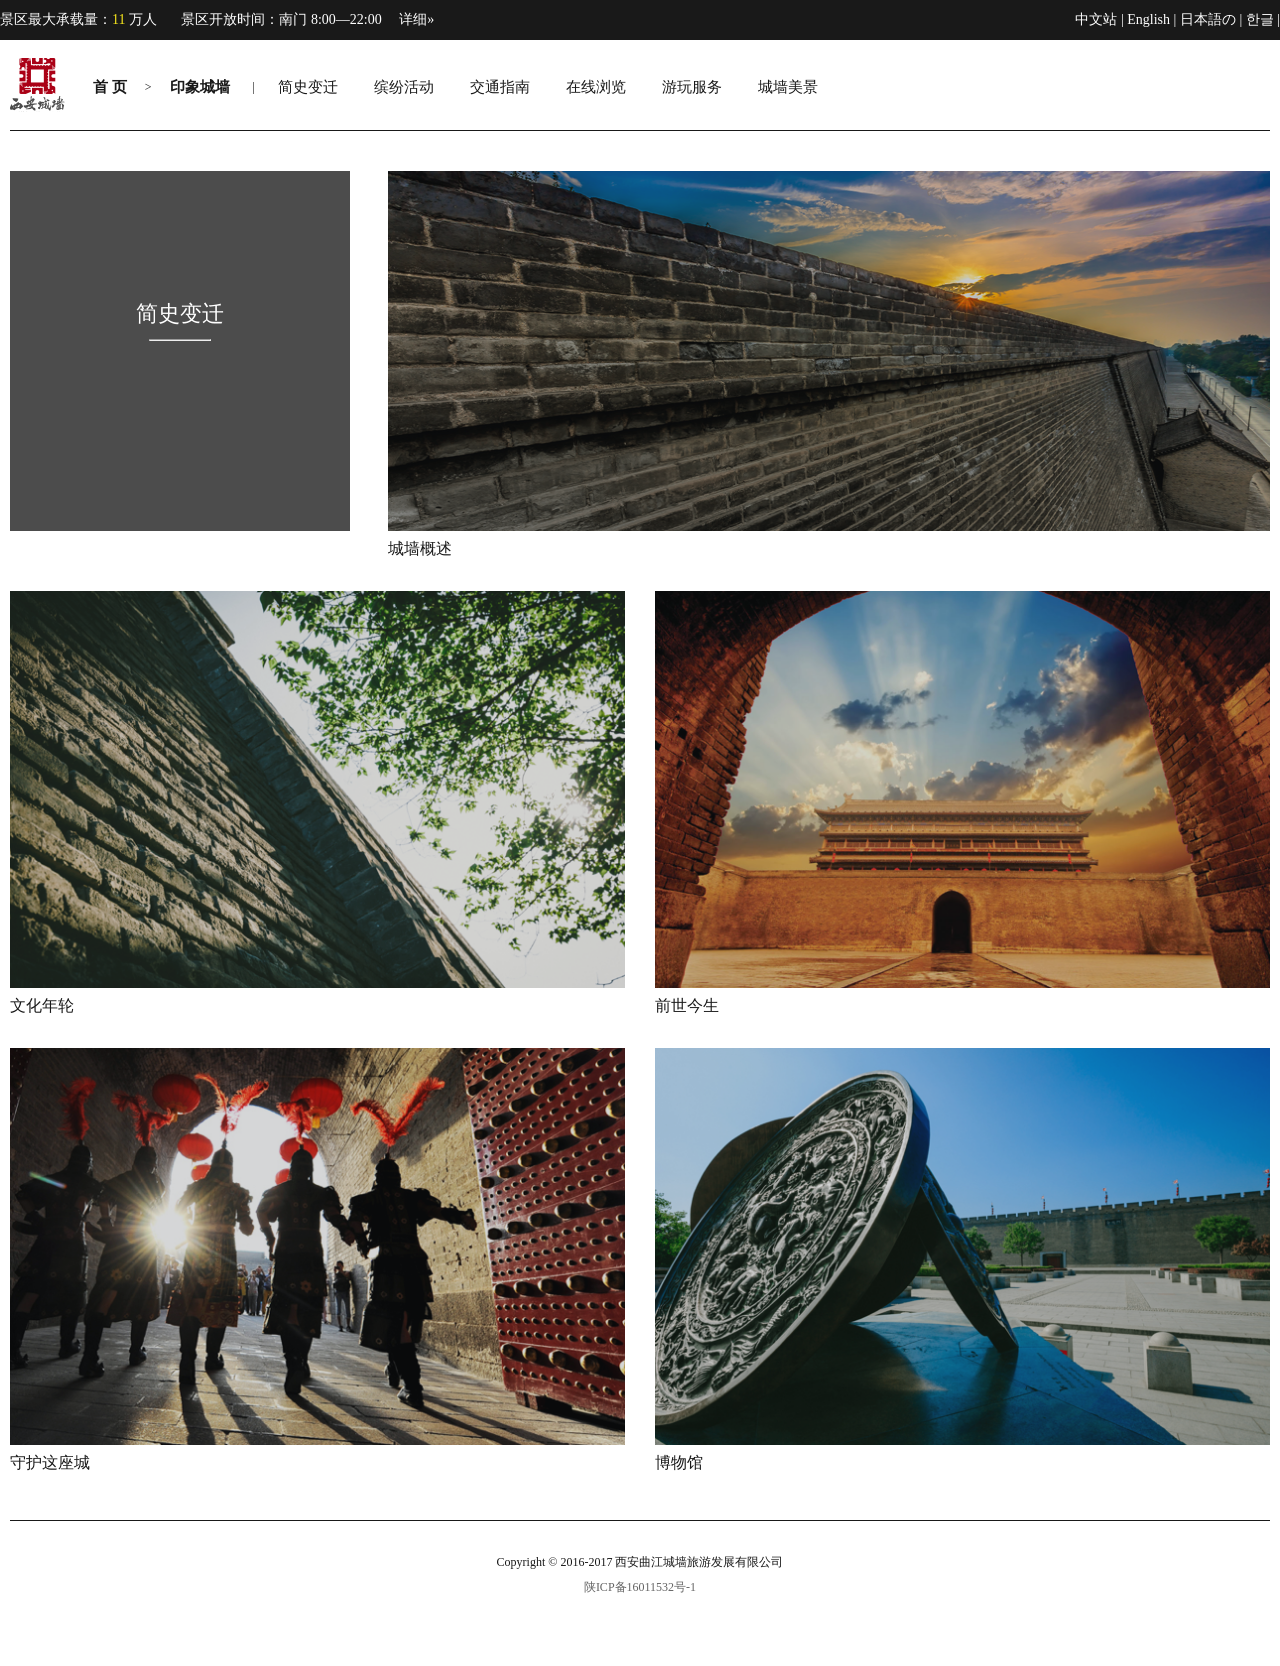  What do you see at coordinates (1208, 19) in the screenshot?
I see `日本語の` at bounding box center [1208, 19].